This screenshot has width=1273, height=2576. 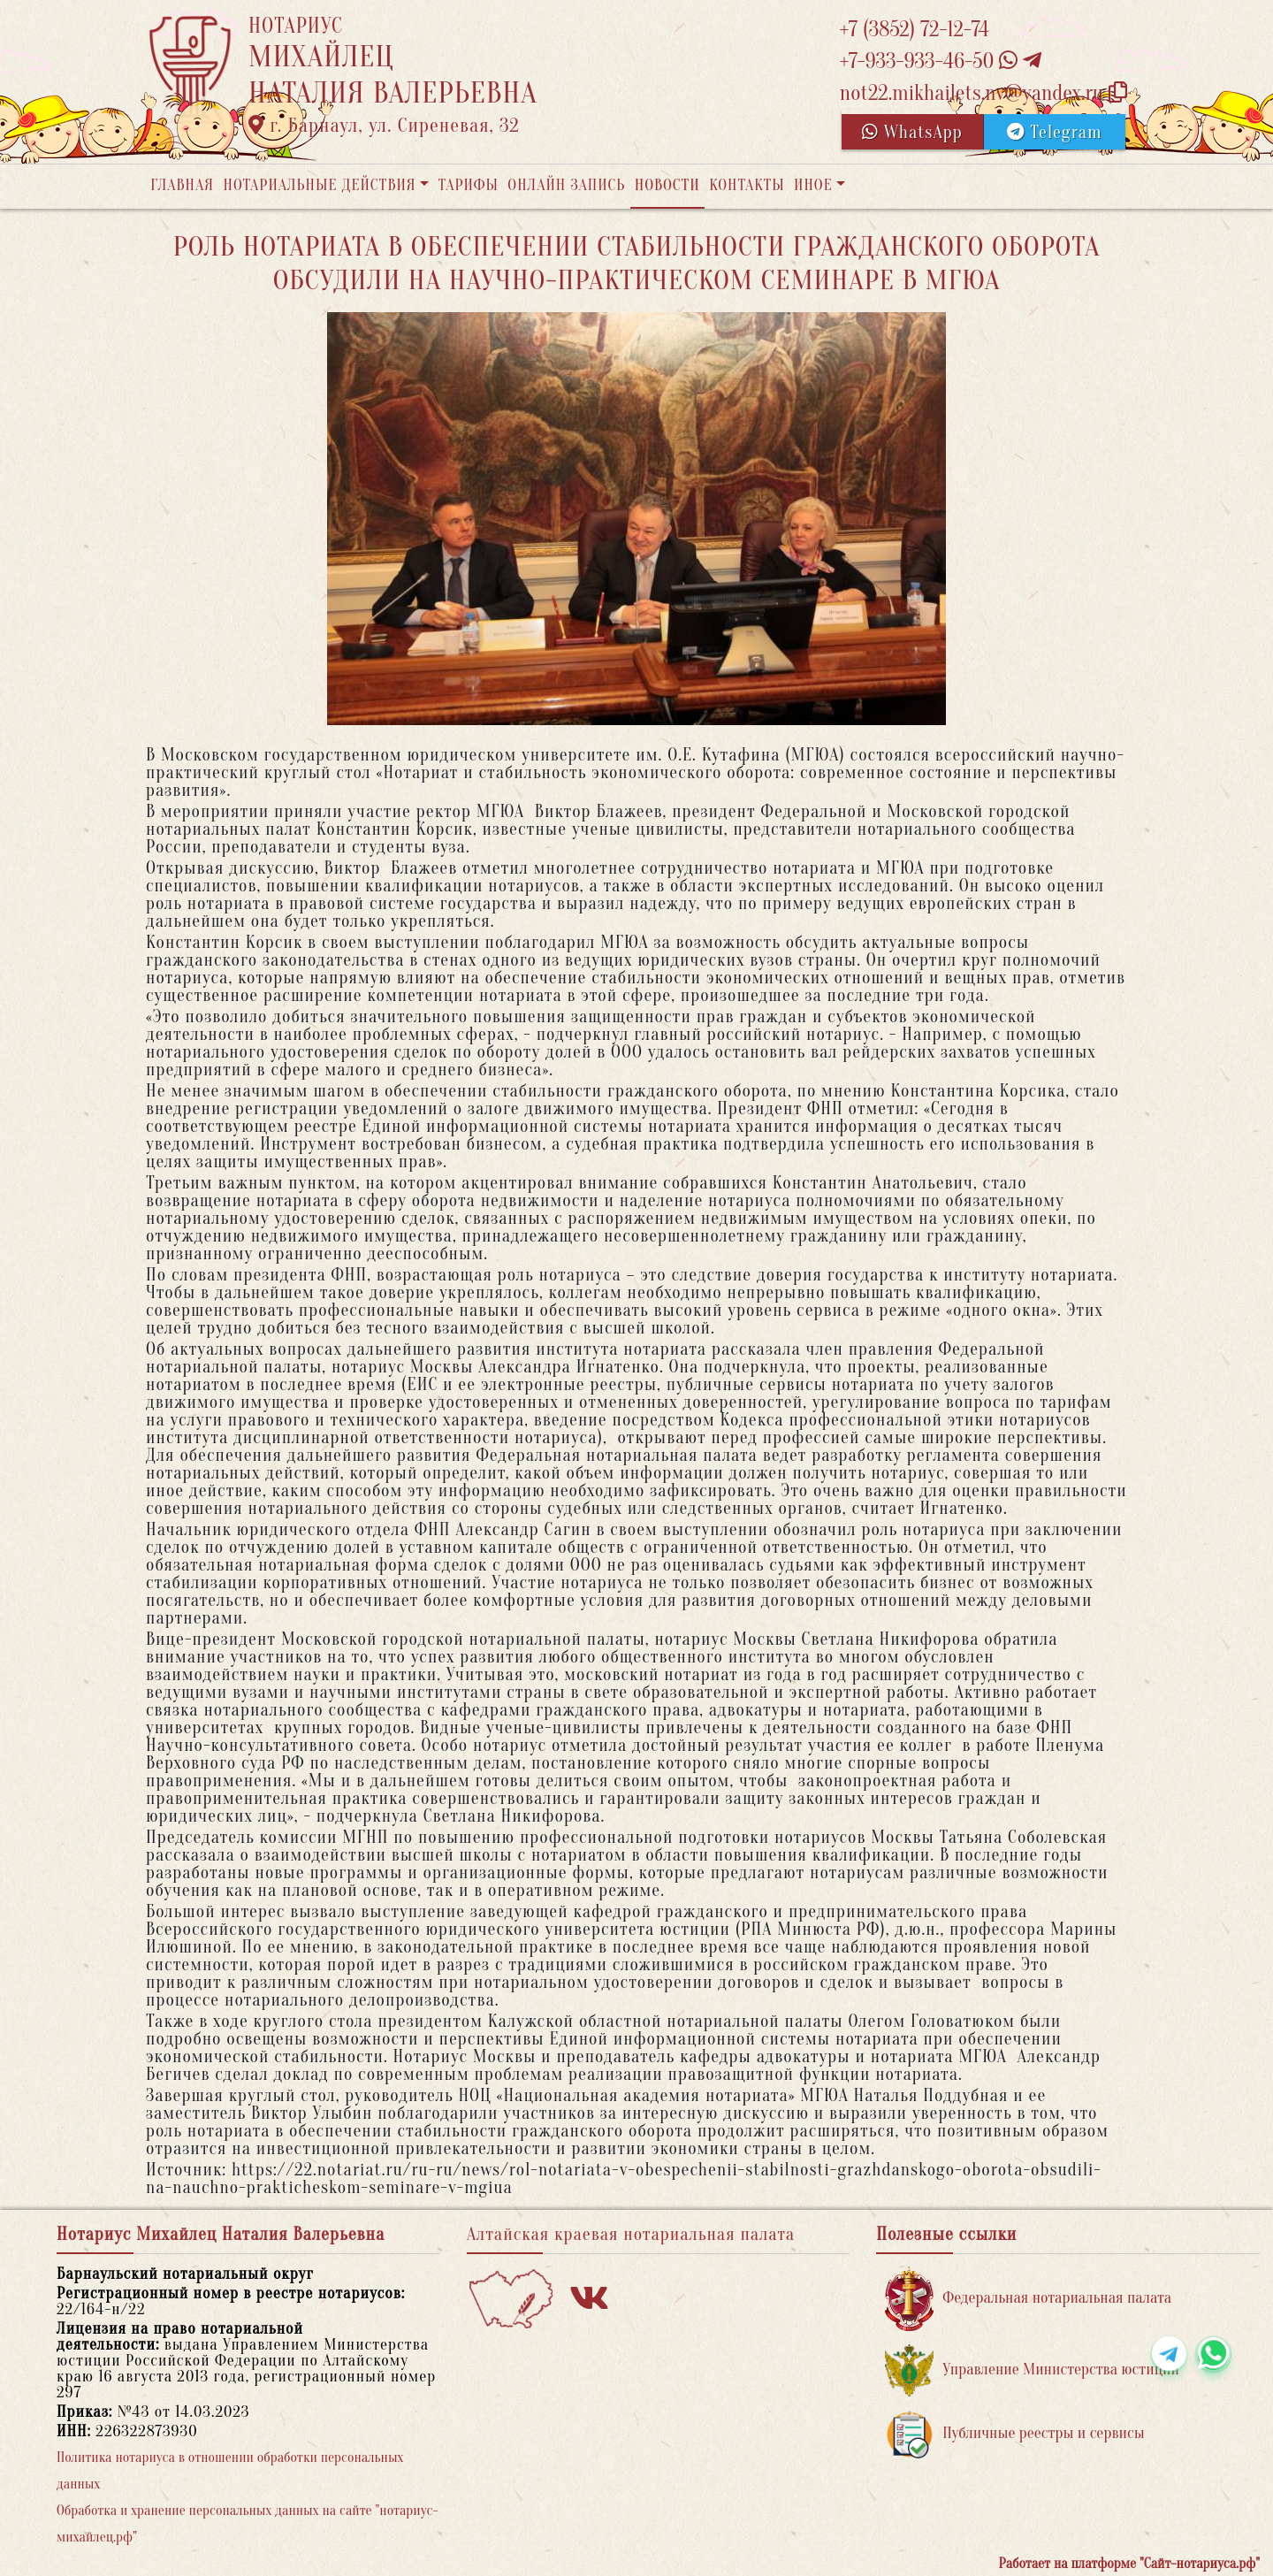 What do you see at coordinates (667, 185) in the screenshot?
I see `Новости` at bounding box center [667, 185].